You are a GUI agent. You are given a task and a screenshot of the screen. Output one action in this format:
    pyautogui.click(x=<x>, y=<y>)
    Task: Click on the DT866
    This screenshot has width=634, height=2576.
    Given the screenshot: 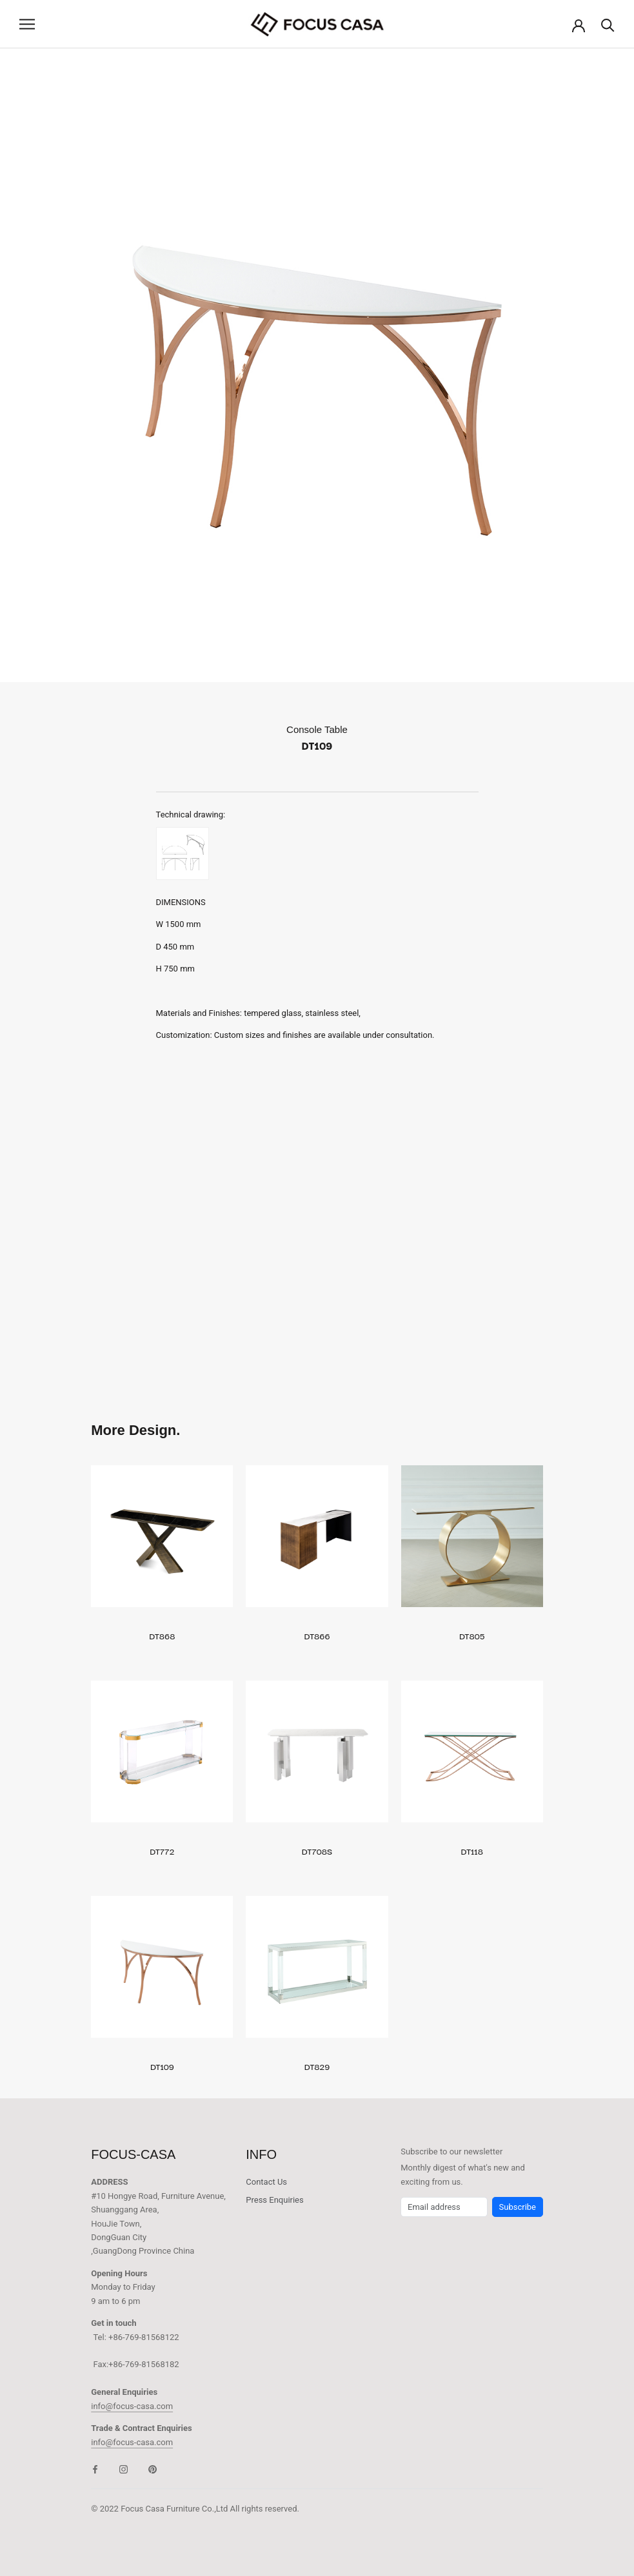 What is the action you would take?
    pyautogui.click(x=317, y=1635)
    